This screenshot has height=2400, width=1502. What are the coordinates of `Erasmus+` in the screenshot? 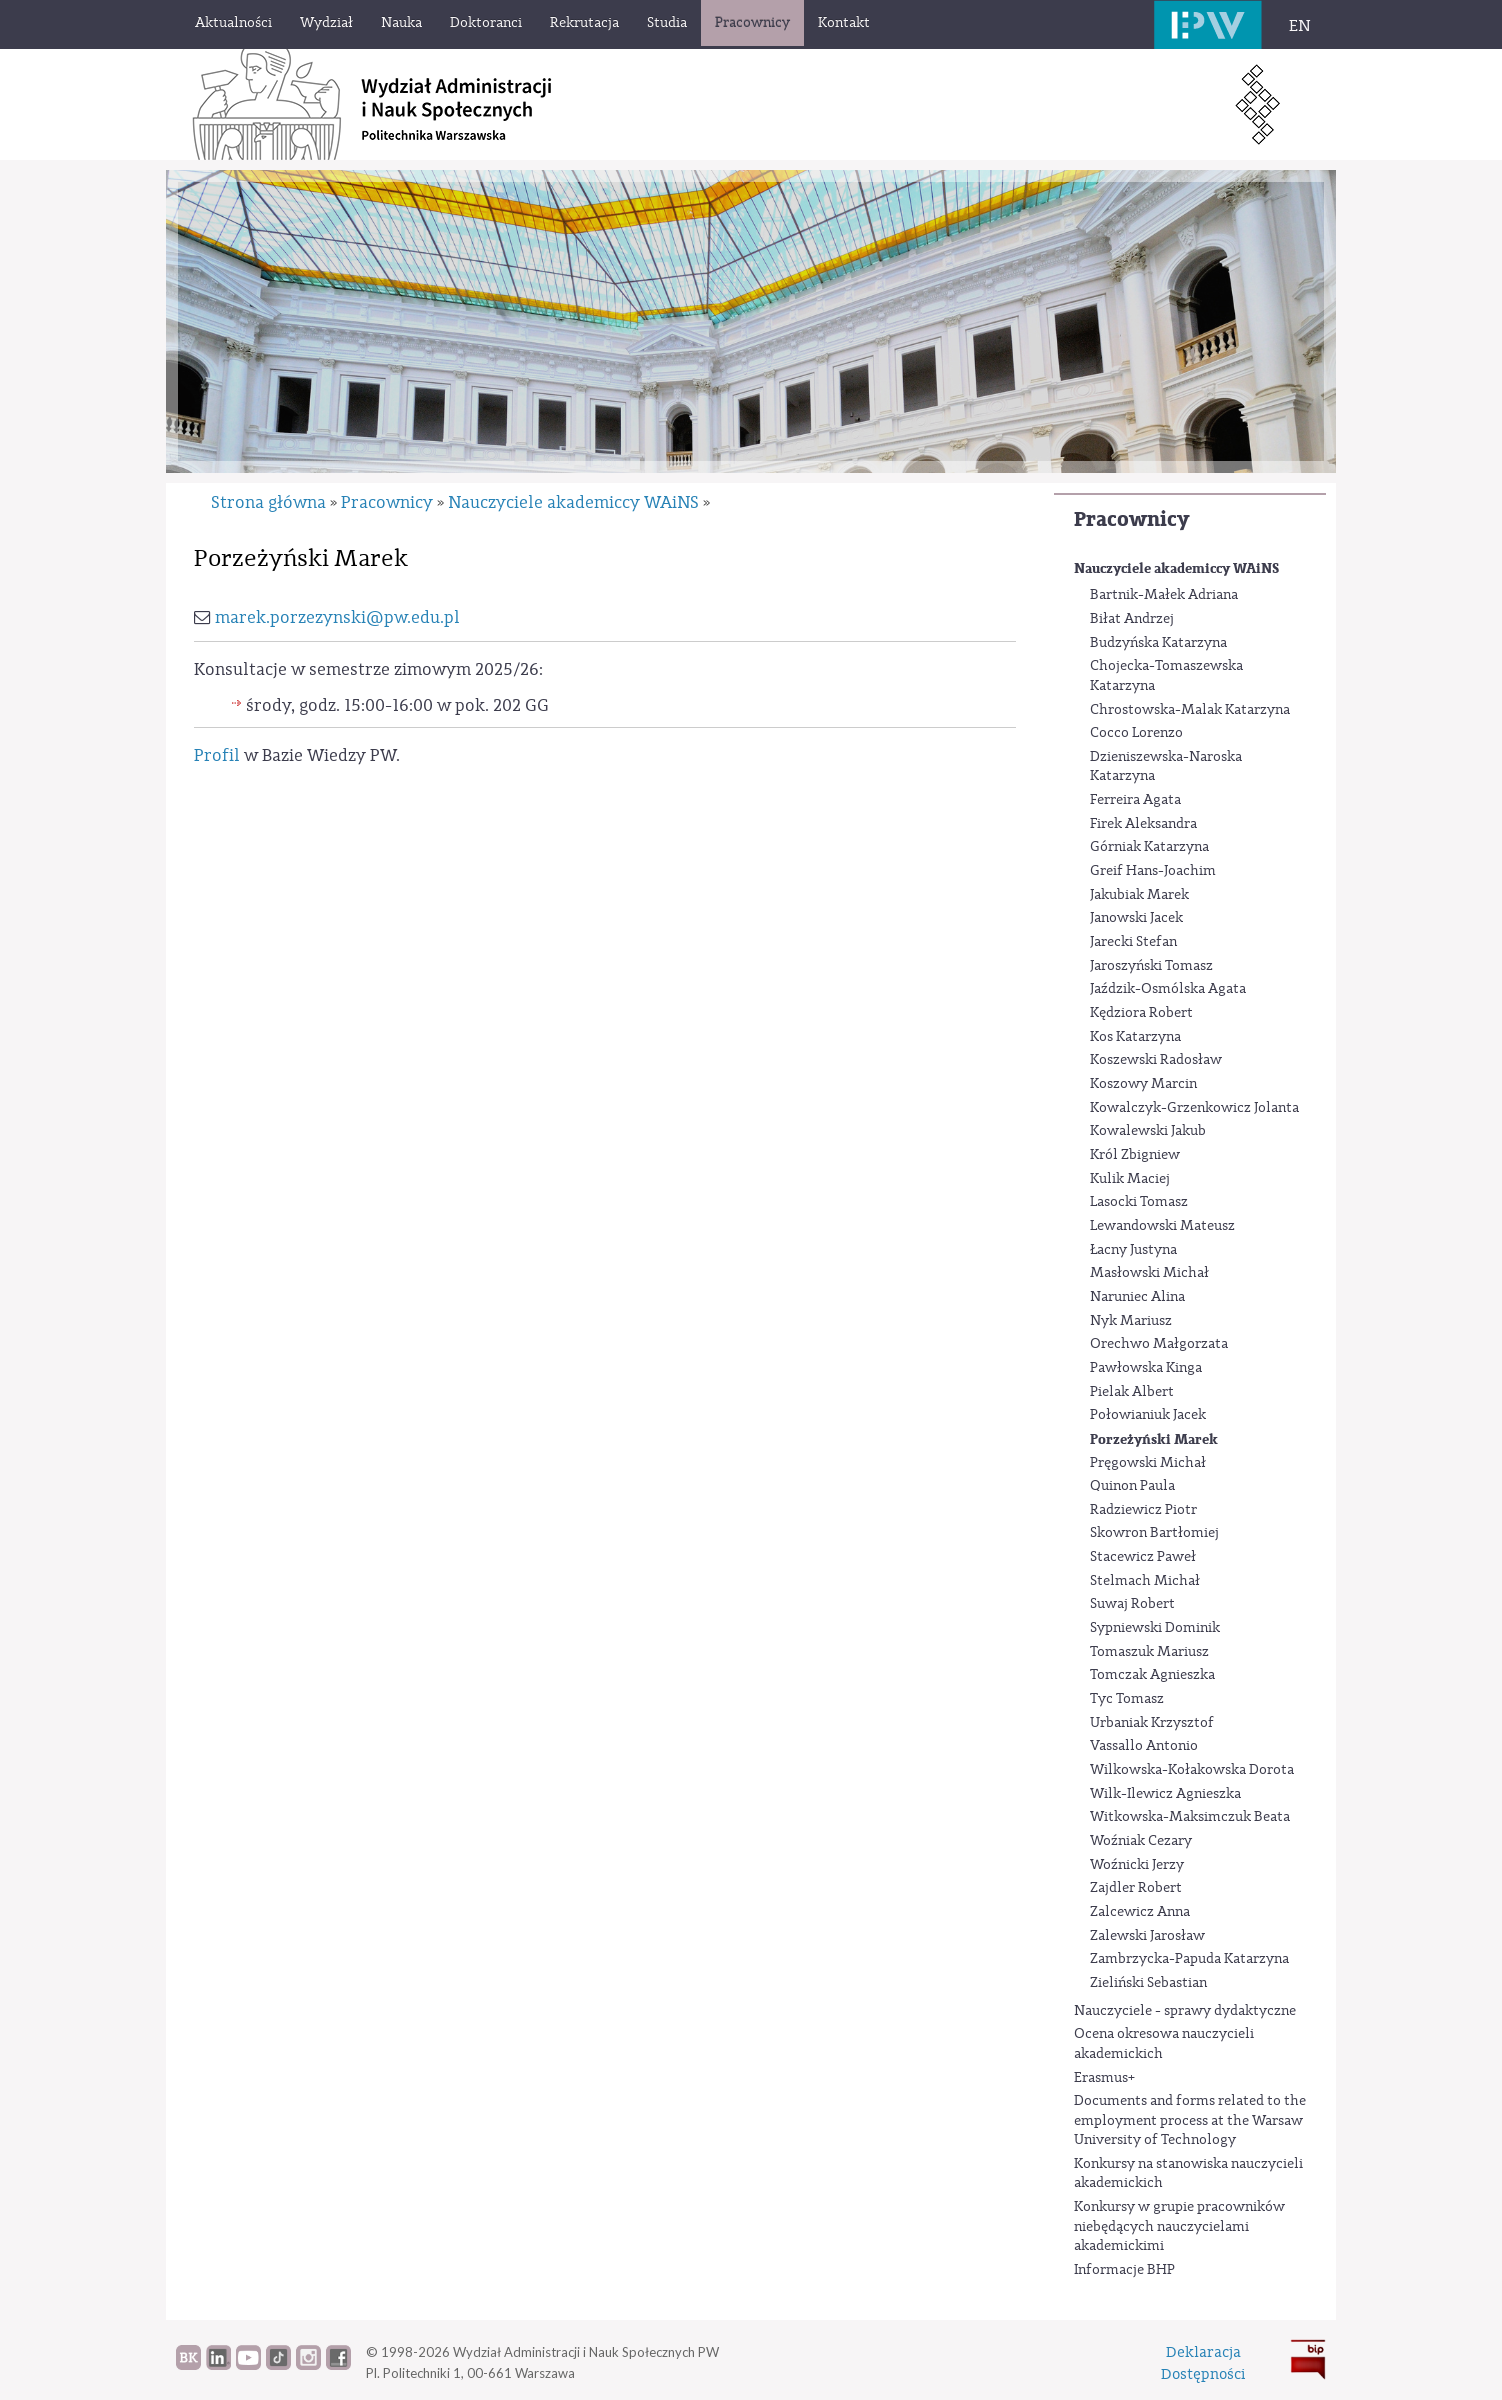 It's located at (1104, 2078).